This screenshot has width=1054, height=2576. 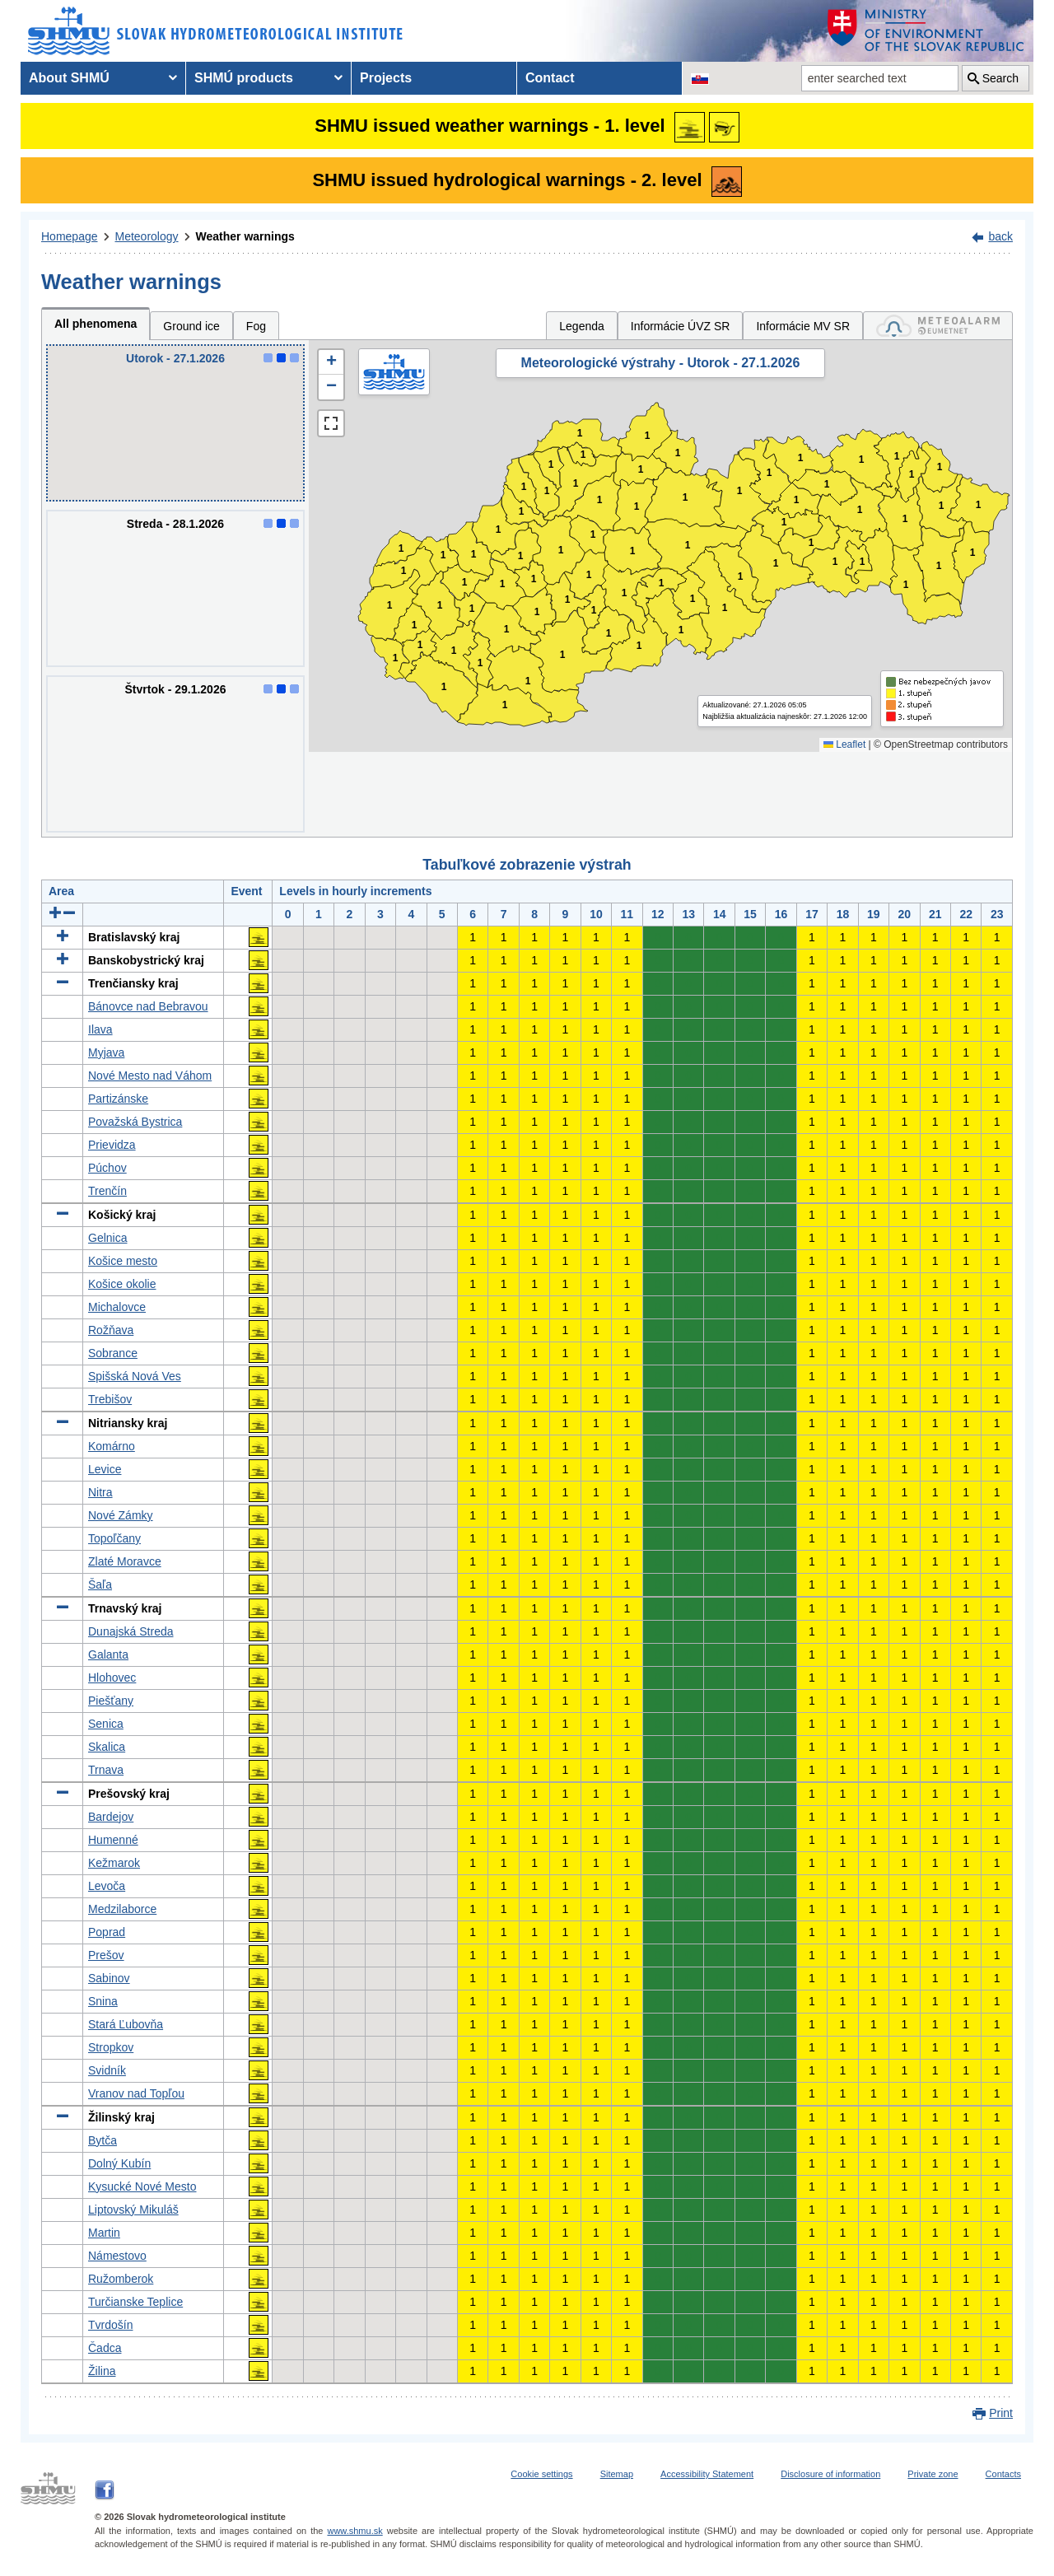 I want to click on Bytča, so click(x=102, y=2140).